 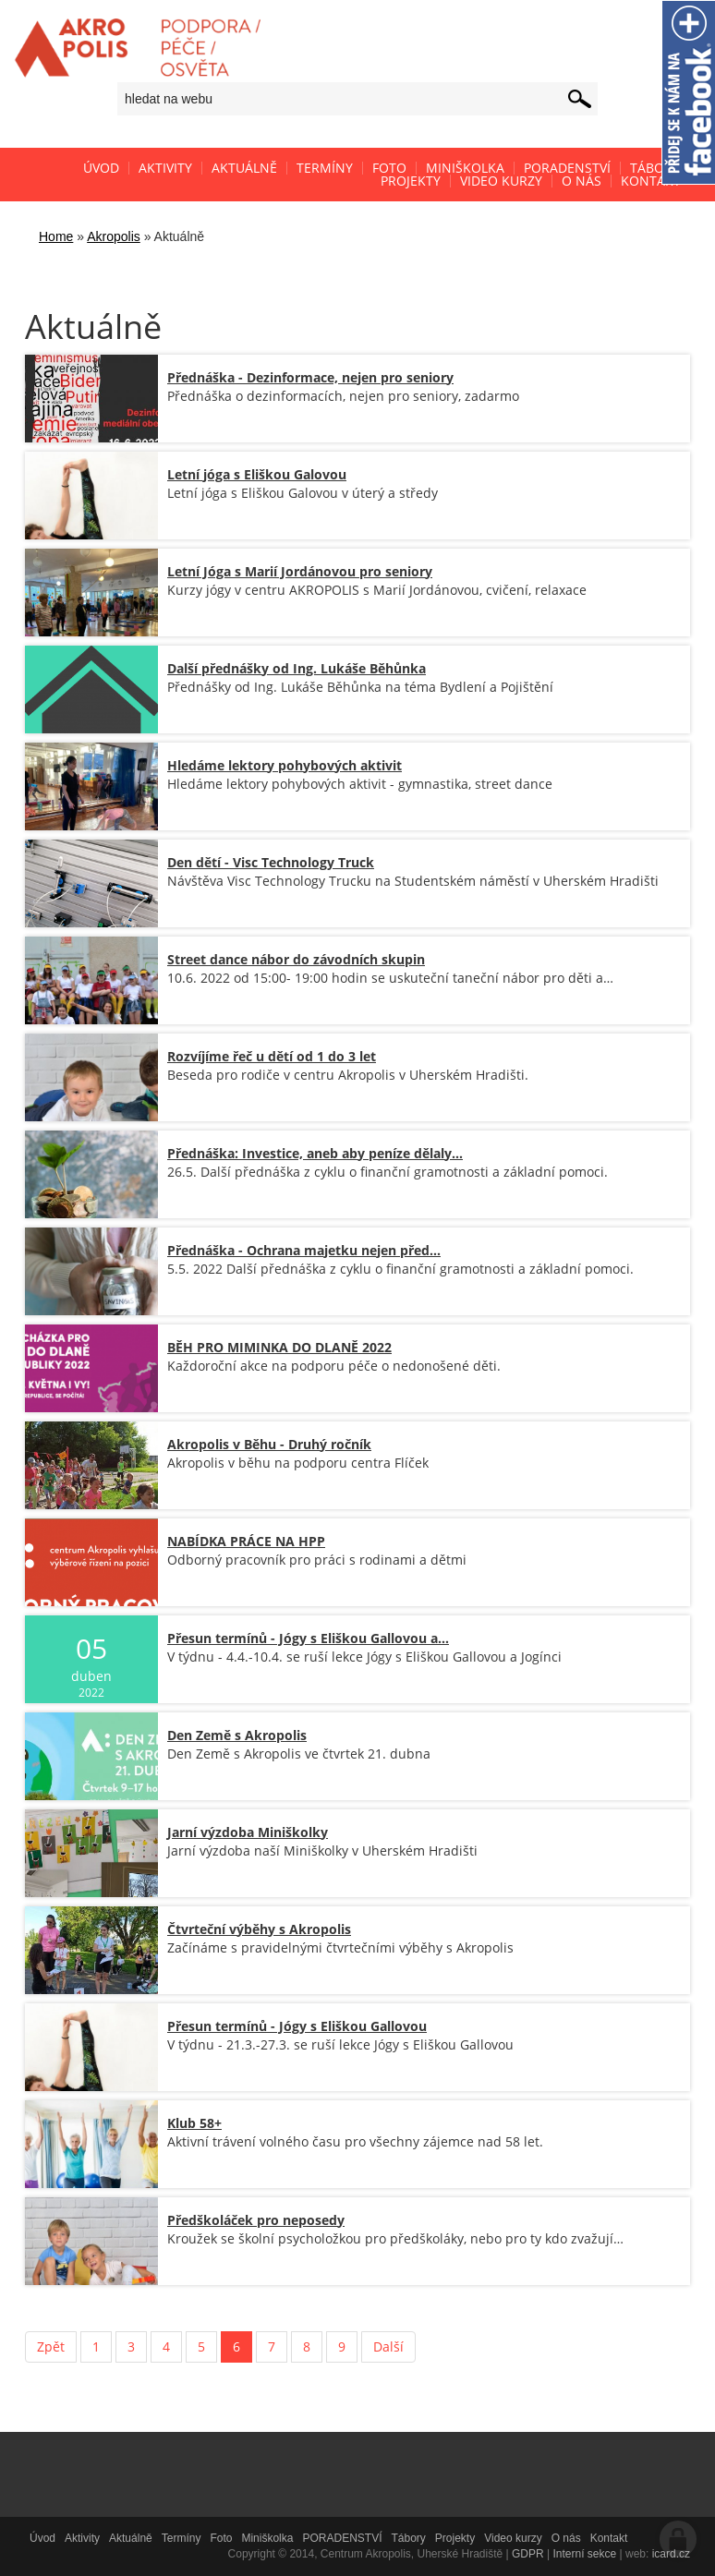 What do you see at coordinates (284, 765) in the screenshot?
I see `Hledáme lektory pohybových aktivit` at bounding box center [284, 765].